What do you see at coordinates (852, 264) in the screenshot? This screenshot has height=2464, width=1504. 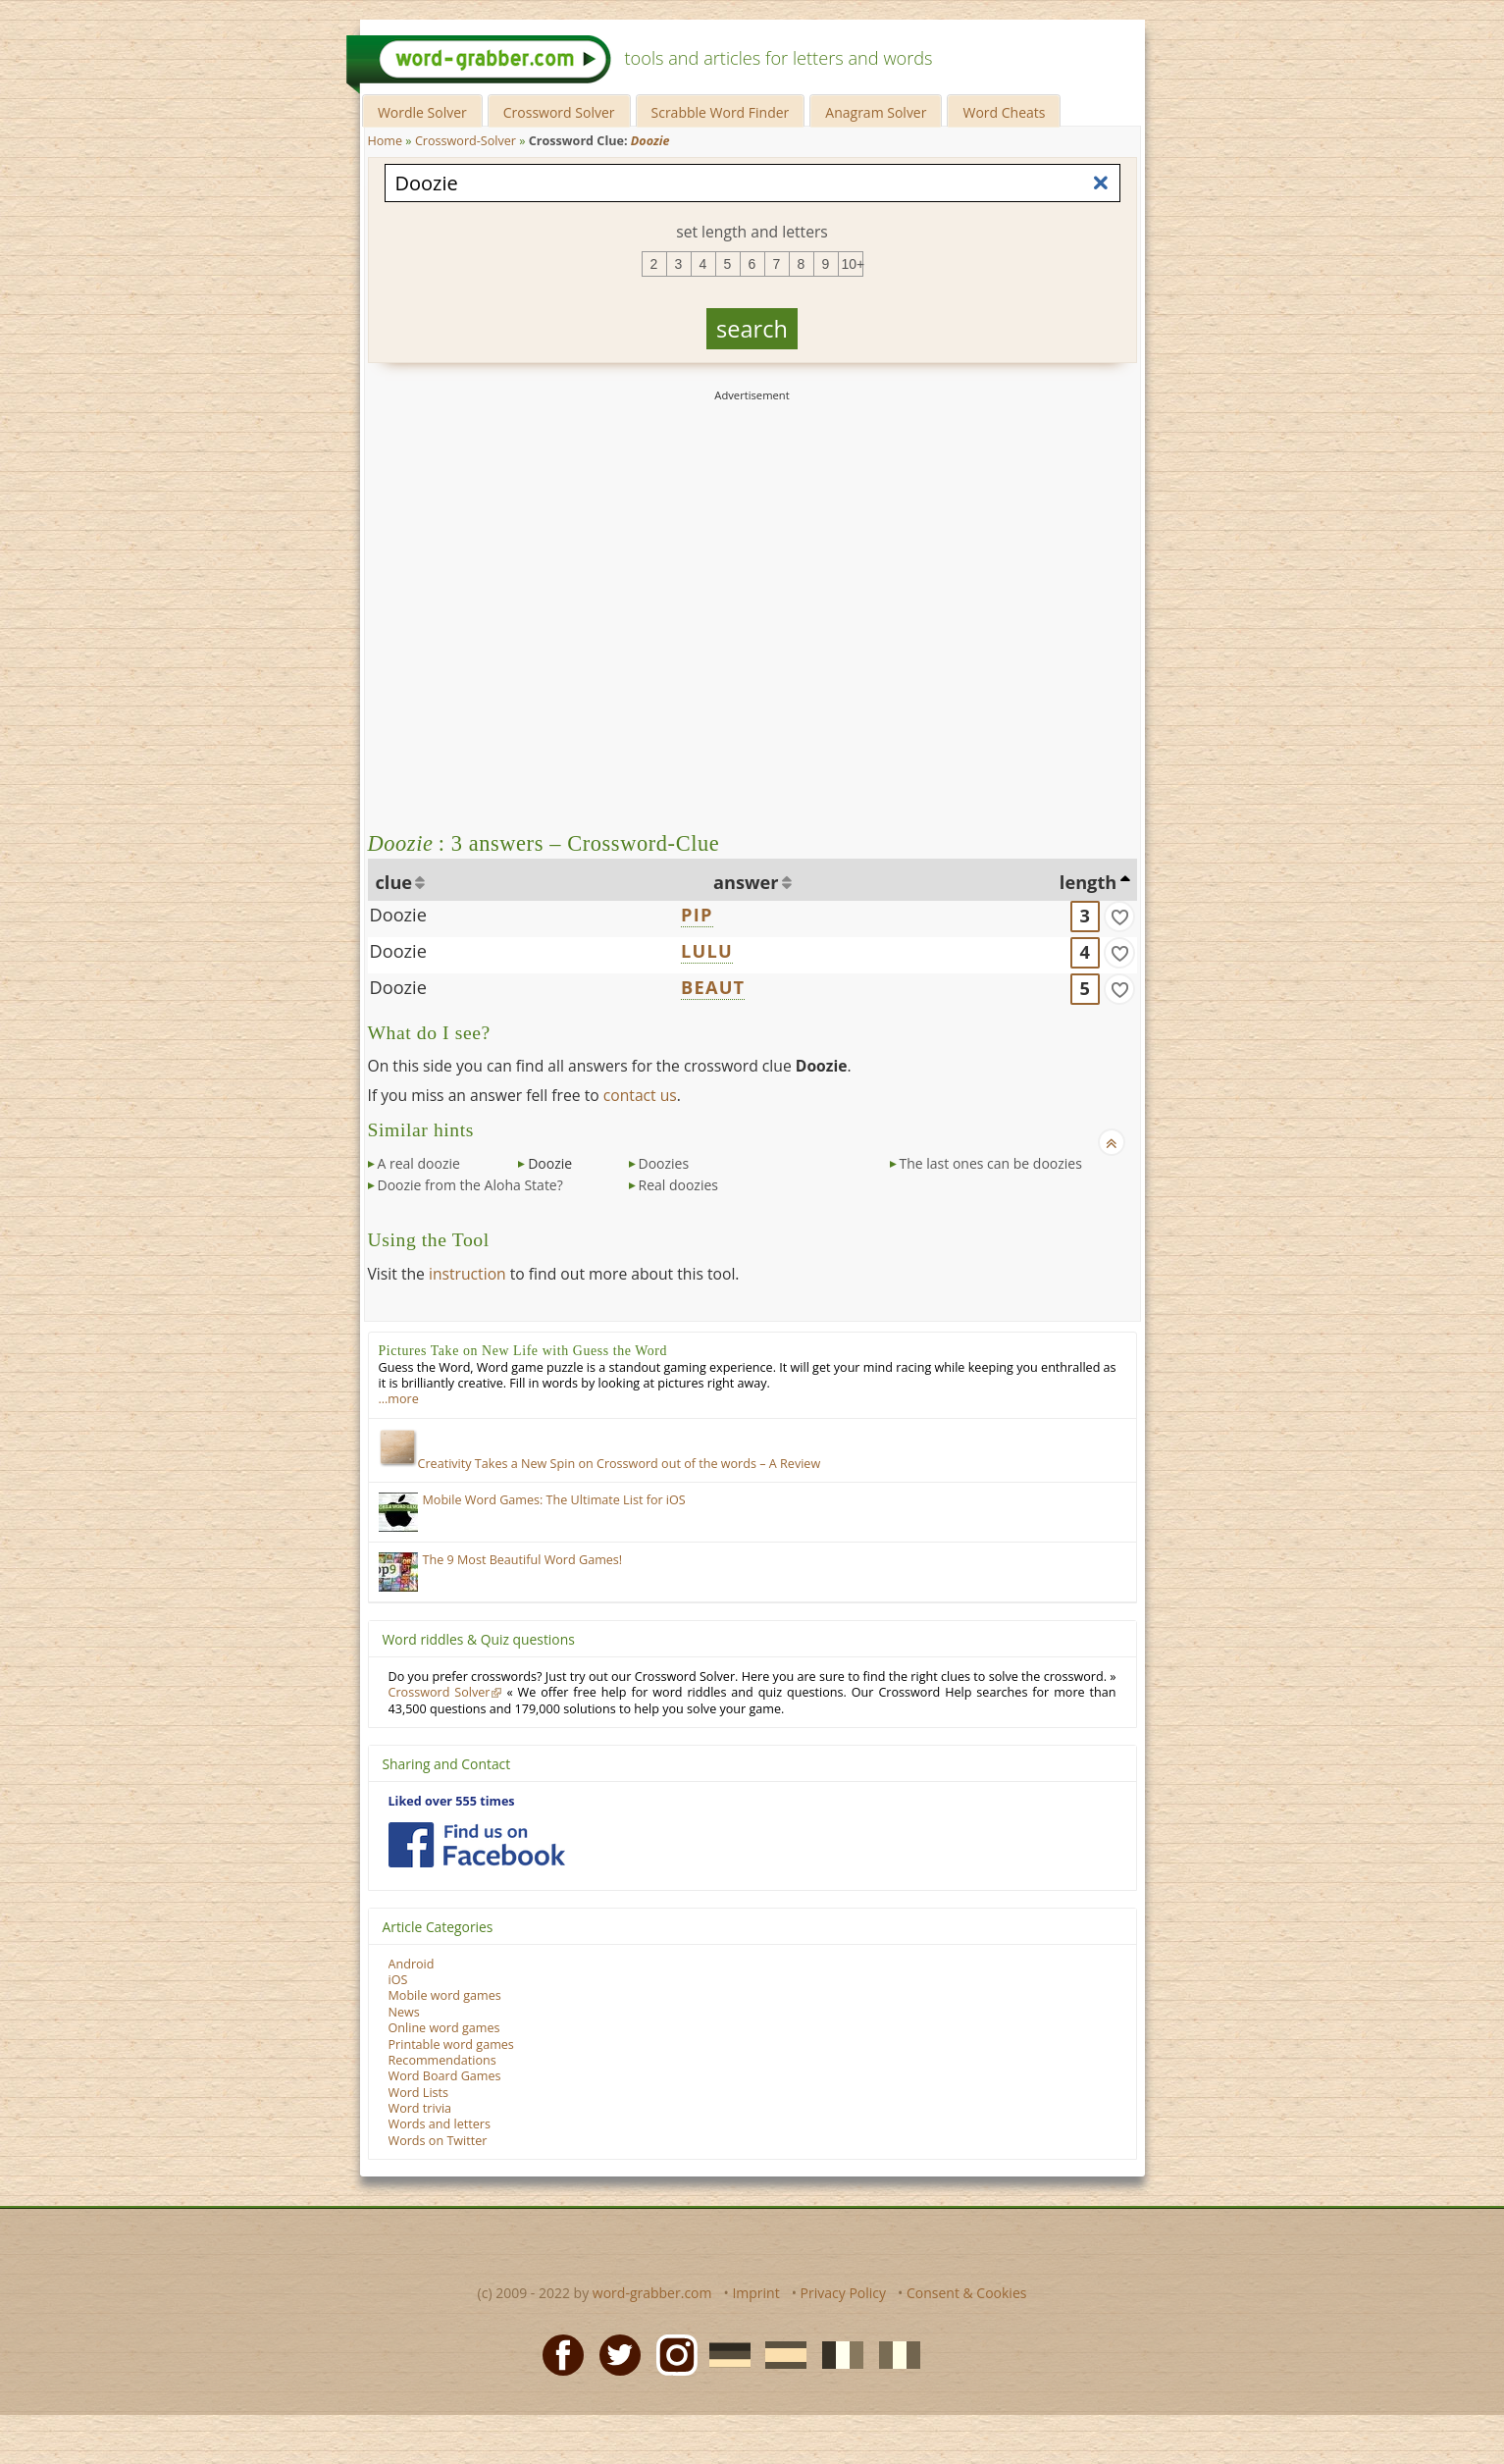 I see `10+` at bounding box center [852, 264].